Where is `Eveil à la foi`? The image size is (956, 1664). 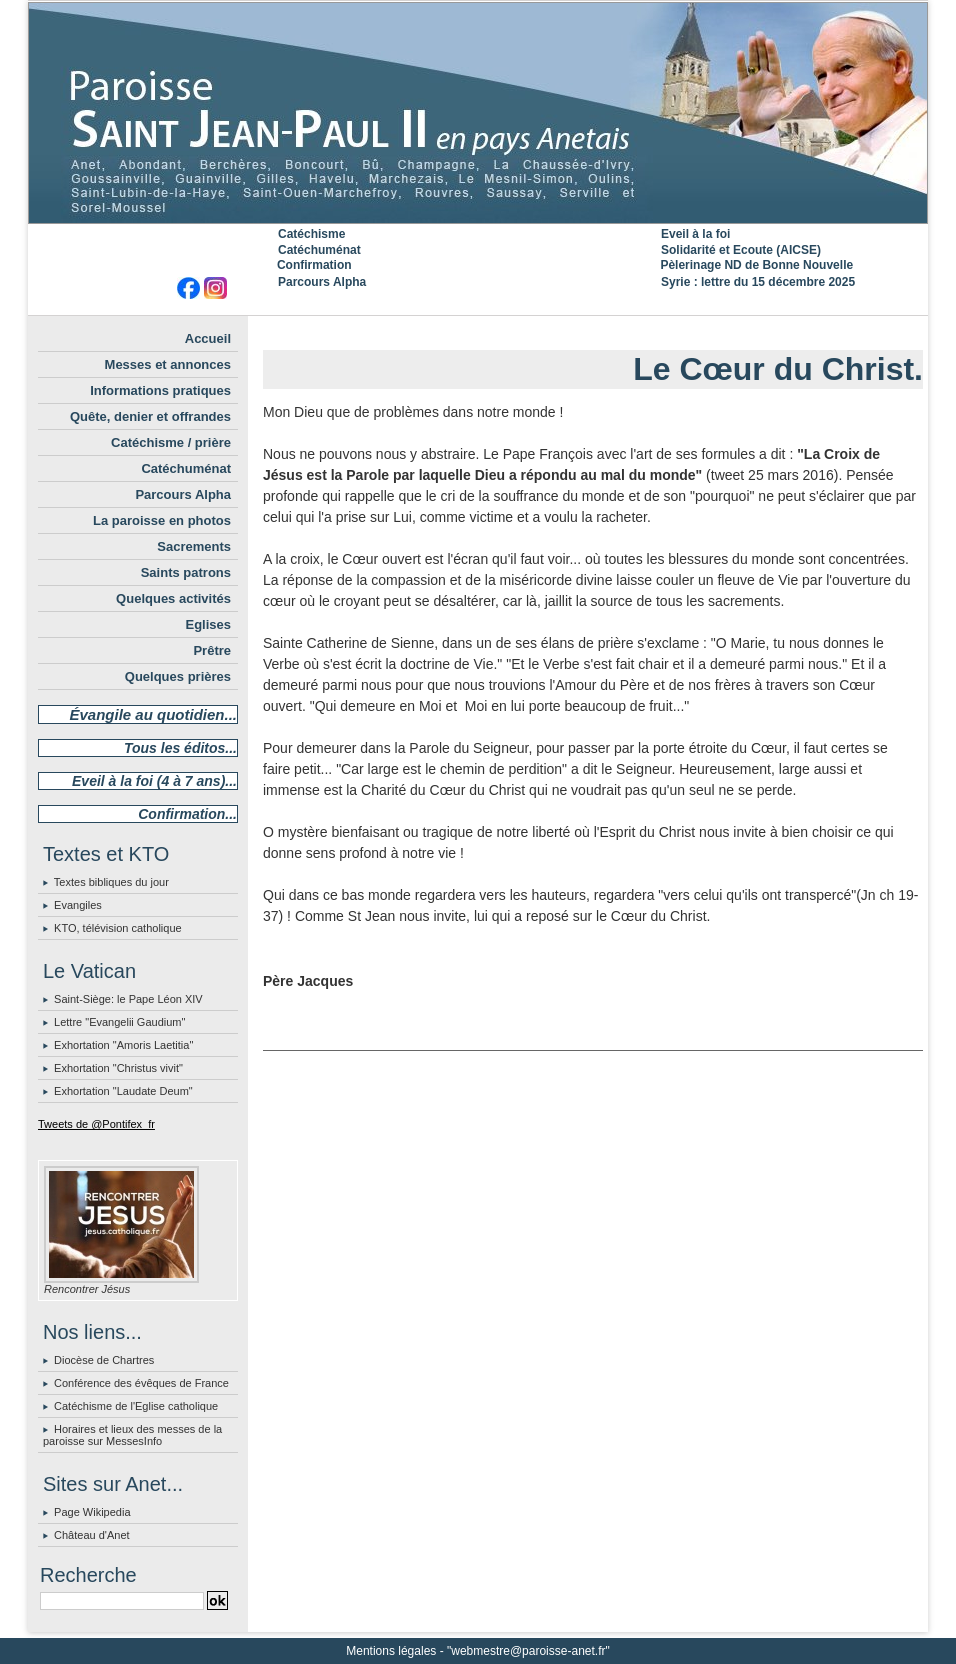
Eveil à la foi is located at coordinates (695, 234).